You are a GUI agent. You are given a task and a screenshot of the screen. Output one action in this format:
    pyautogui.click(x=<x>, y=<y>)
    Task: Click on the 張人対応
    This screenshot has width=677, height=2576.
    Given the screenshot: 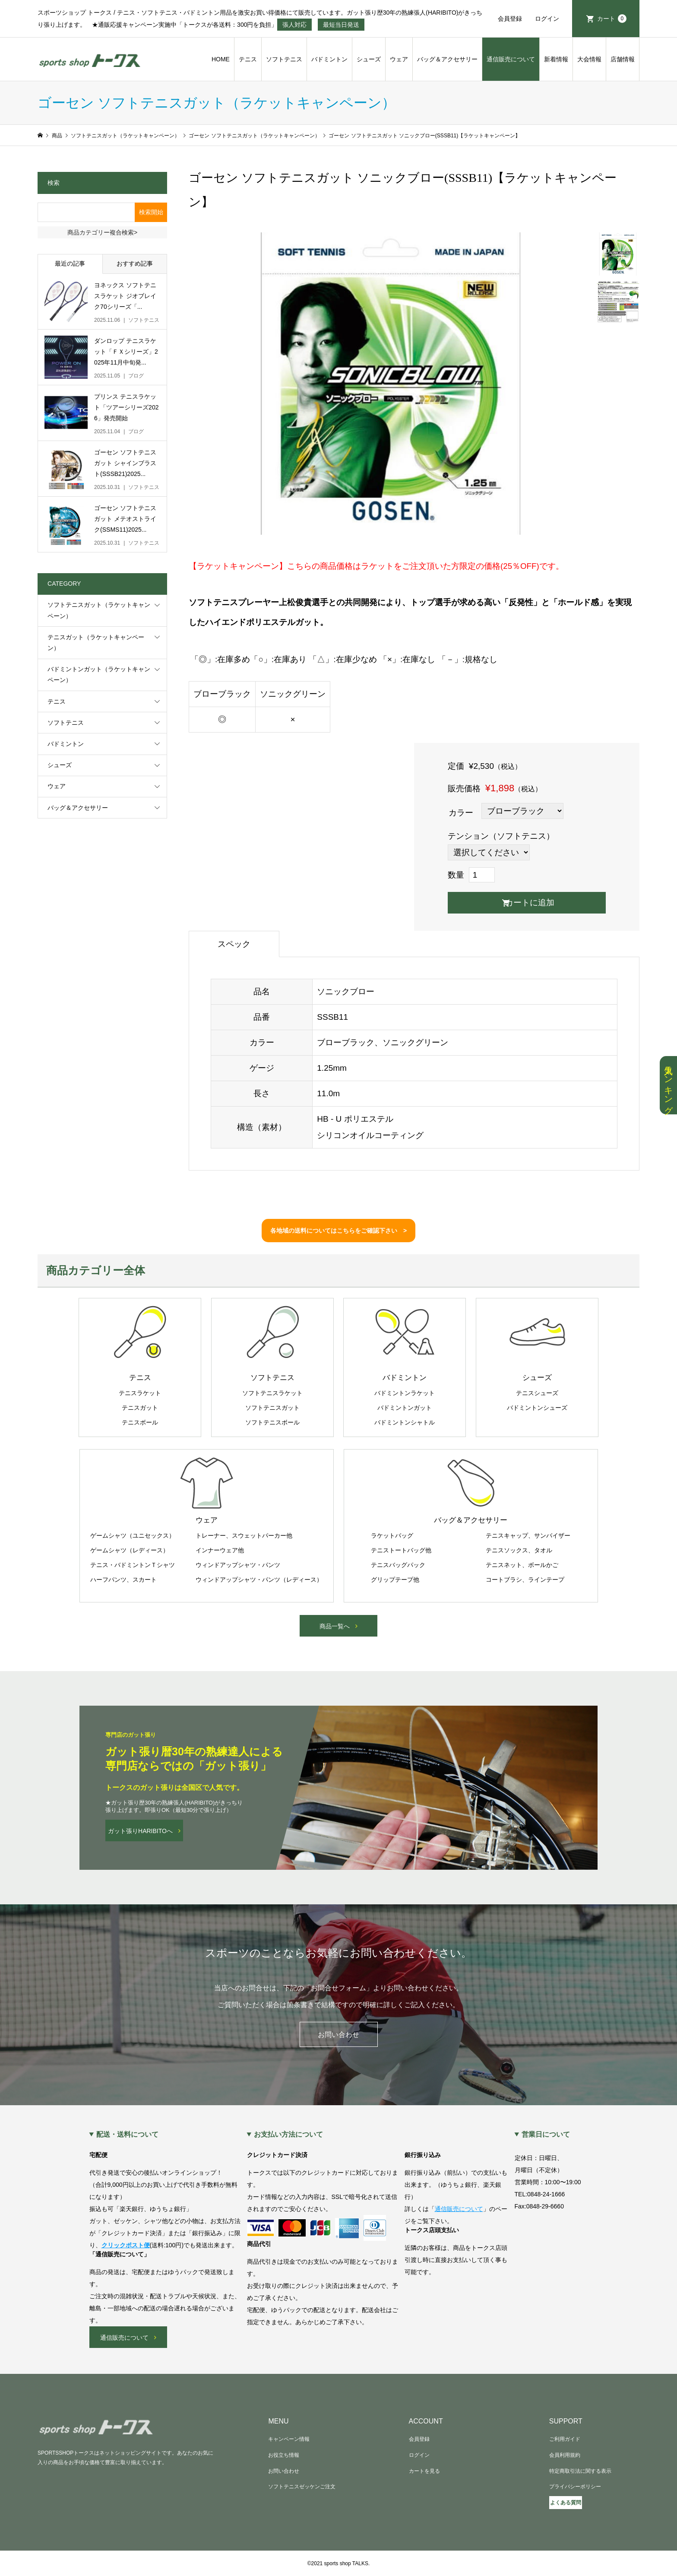 What is the action you would take?
    pyautogui.click(x=294, y=24)
    